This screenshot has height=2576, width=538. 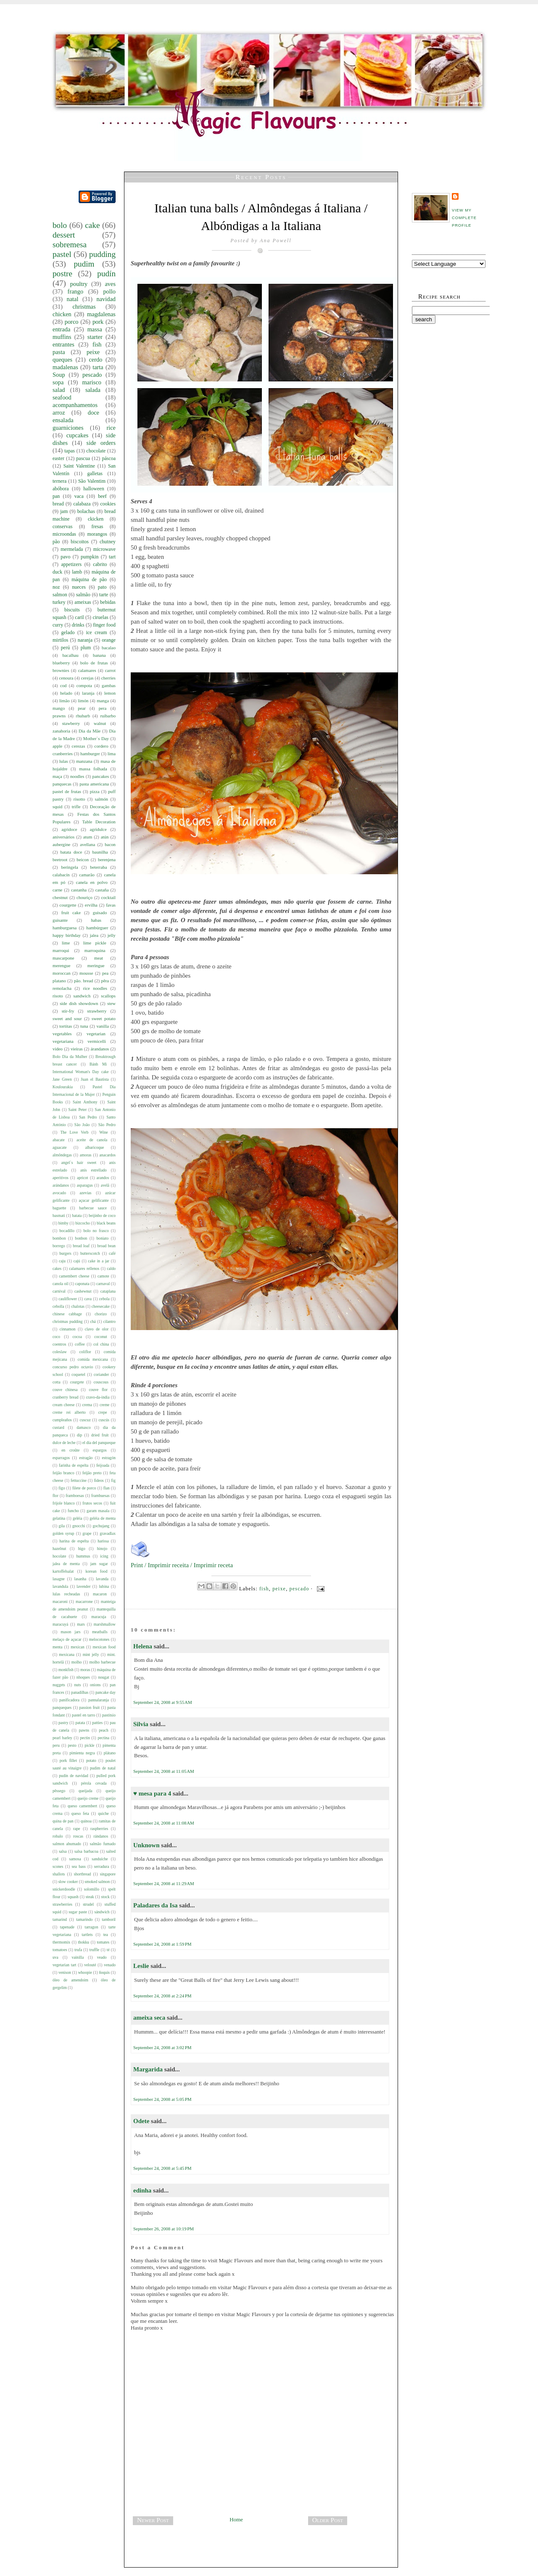 I want to click on estragão, so click(x=85, y=1457).